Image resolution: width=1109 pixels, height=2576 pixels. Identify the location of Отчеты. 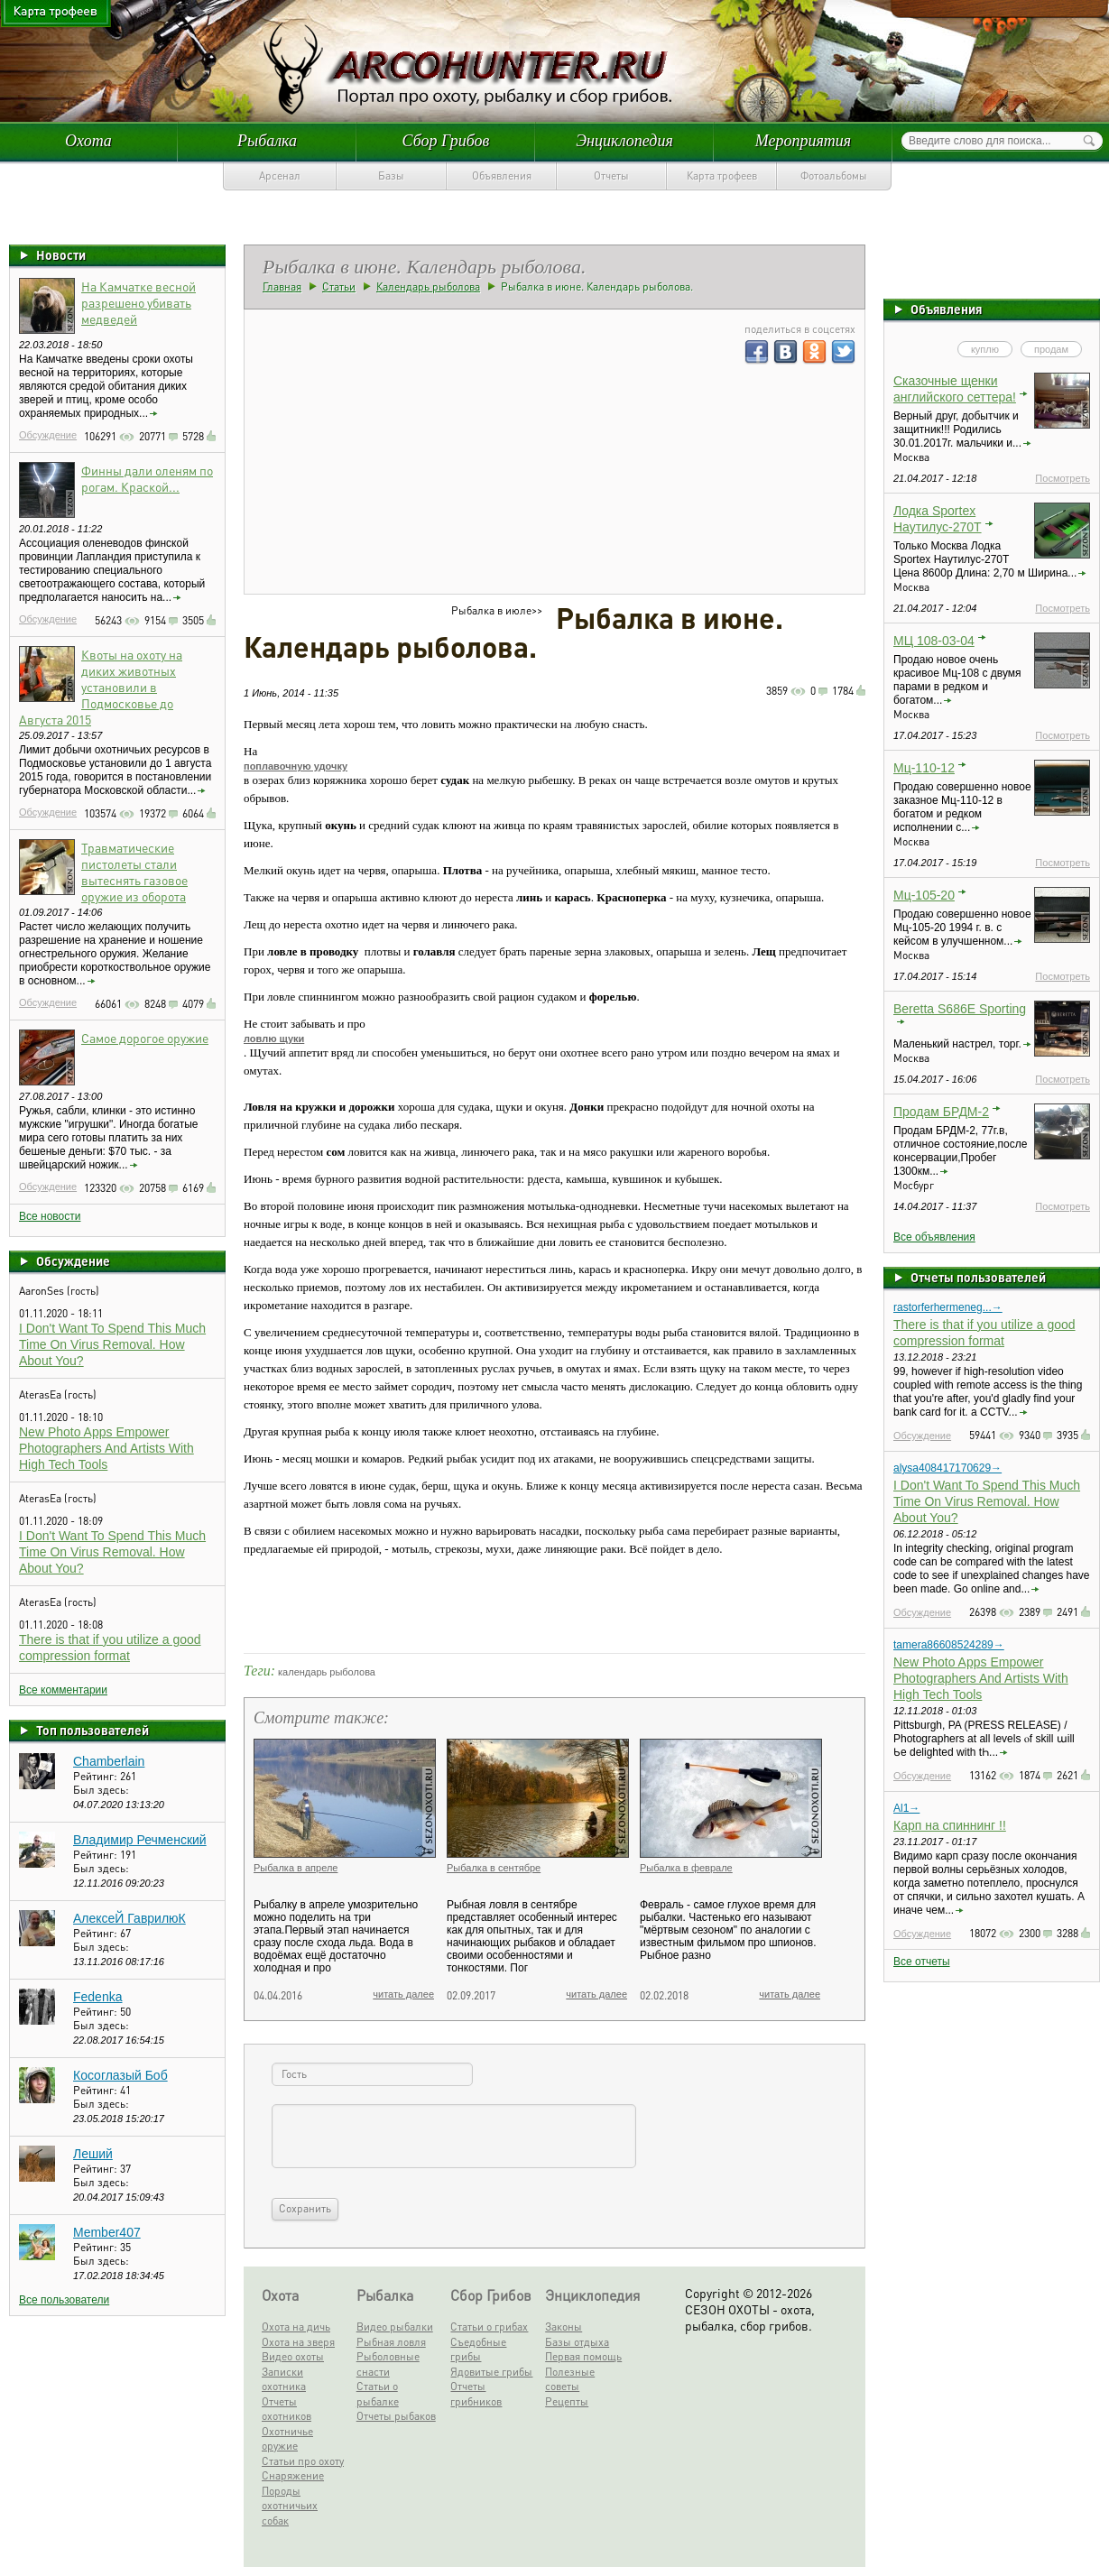
(611, 175).